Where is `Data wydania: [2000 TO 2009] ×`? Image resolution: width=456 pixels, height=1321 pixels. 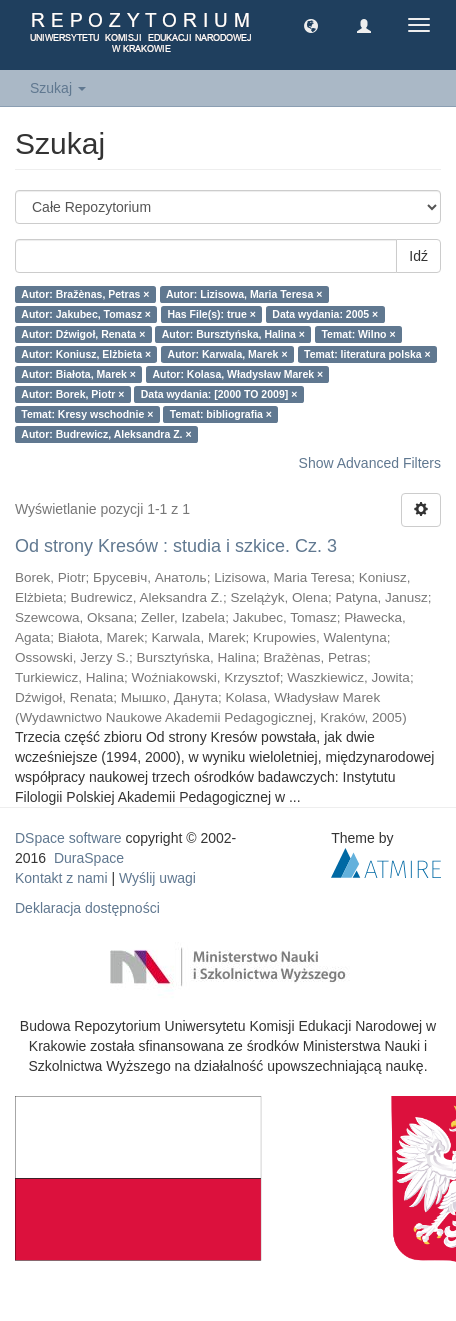
Data wydania: [2000 TO 2009] × is located at coordinates (219, 394).